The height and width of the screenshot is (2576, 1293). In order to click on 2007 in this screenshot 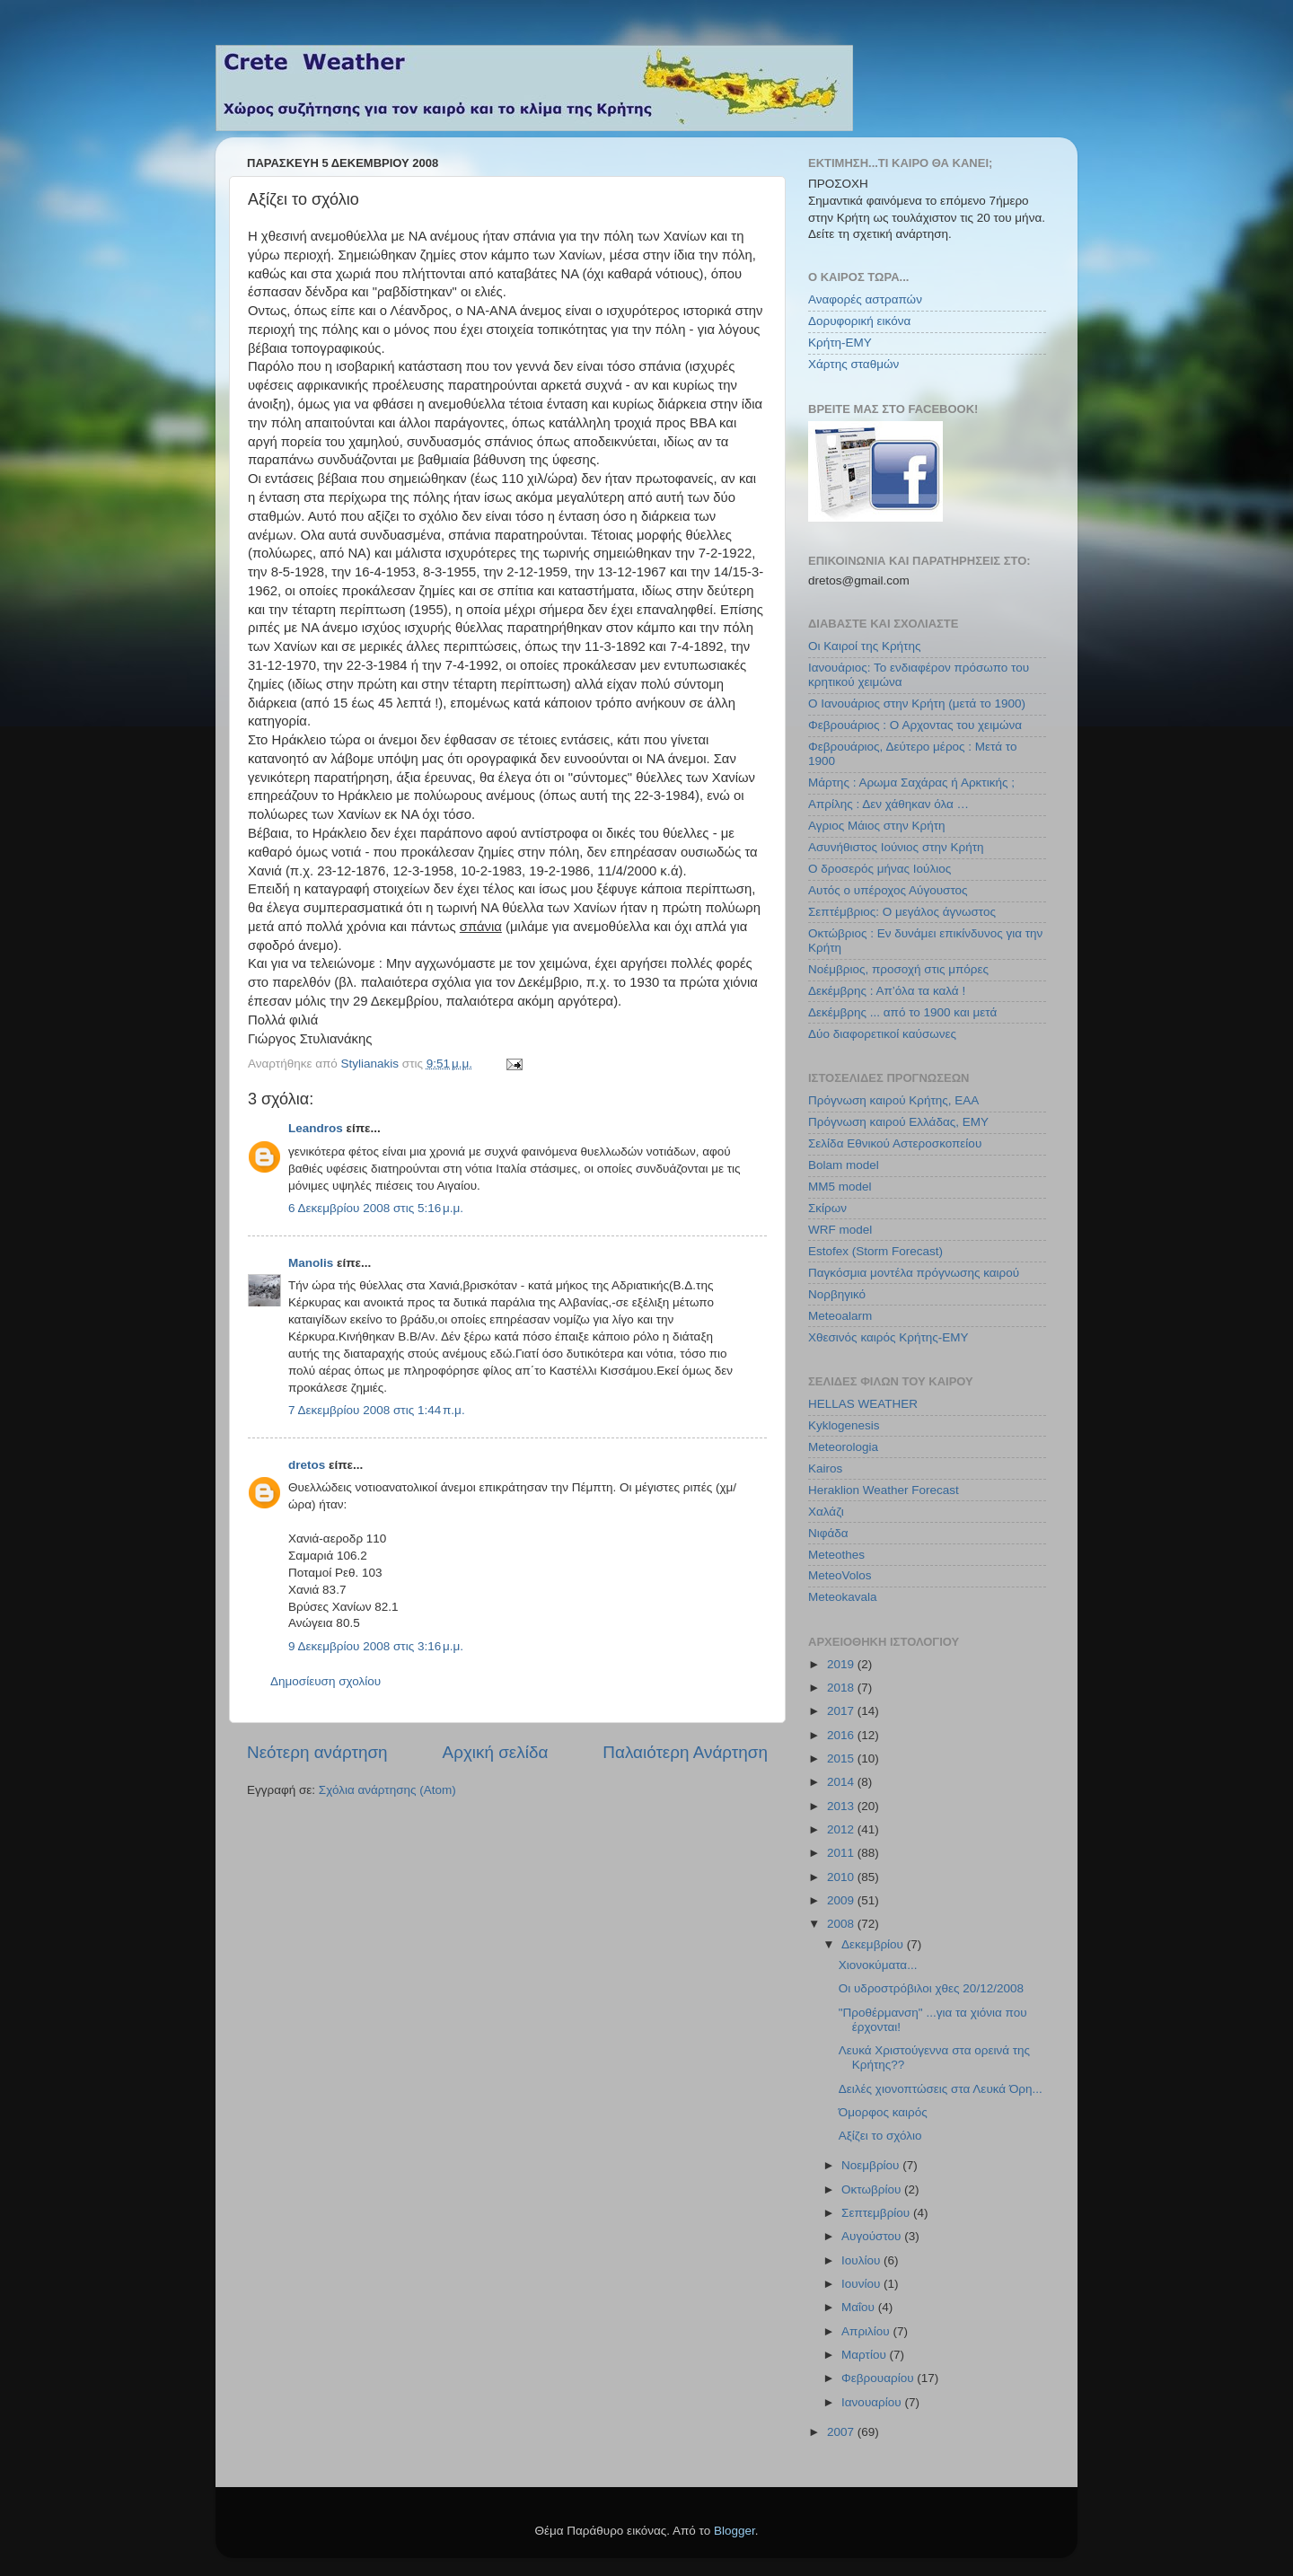, I will do `click(842, 2432)`.